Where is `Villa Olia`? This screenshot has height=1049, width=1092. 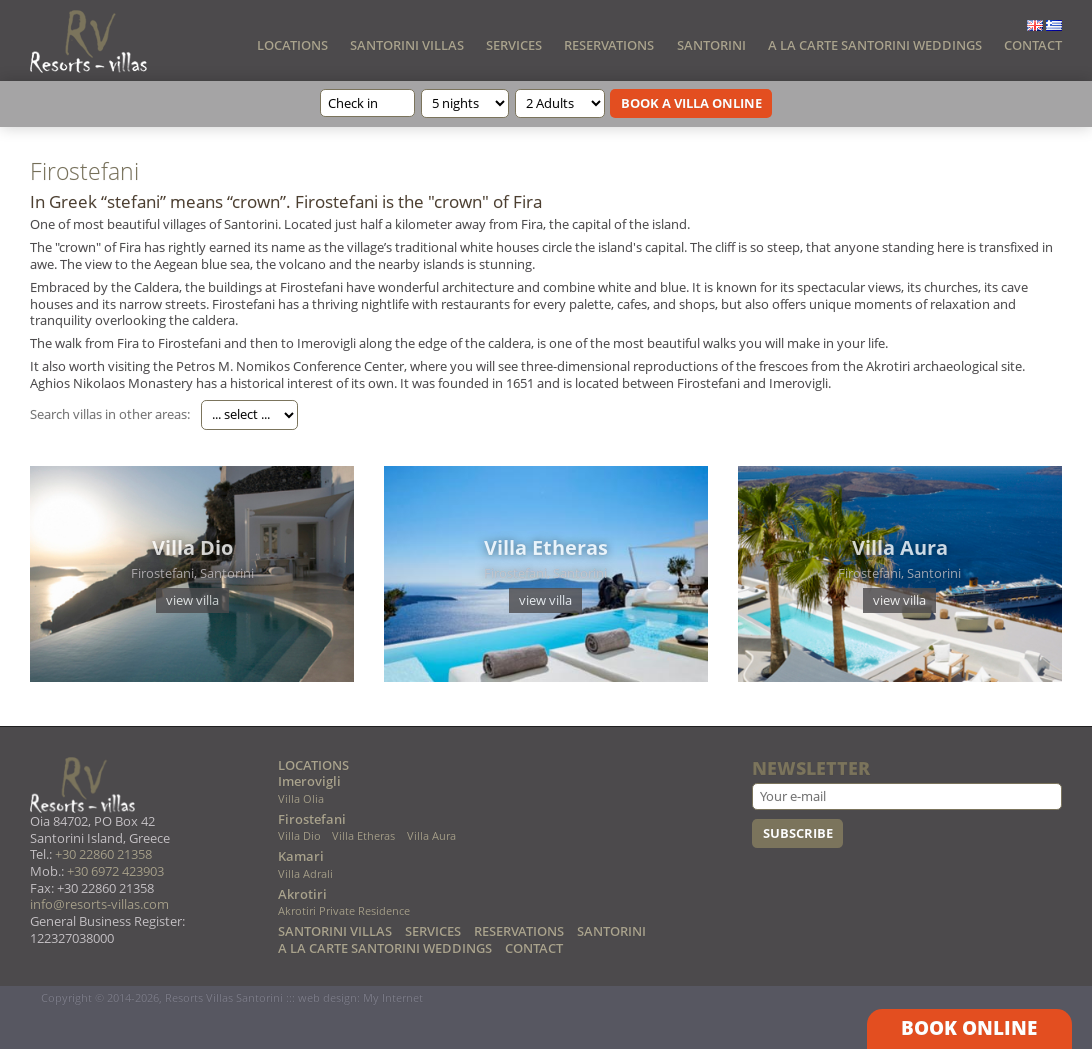
Villa Olia is located at coordinates (301, 799).